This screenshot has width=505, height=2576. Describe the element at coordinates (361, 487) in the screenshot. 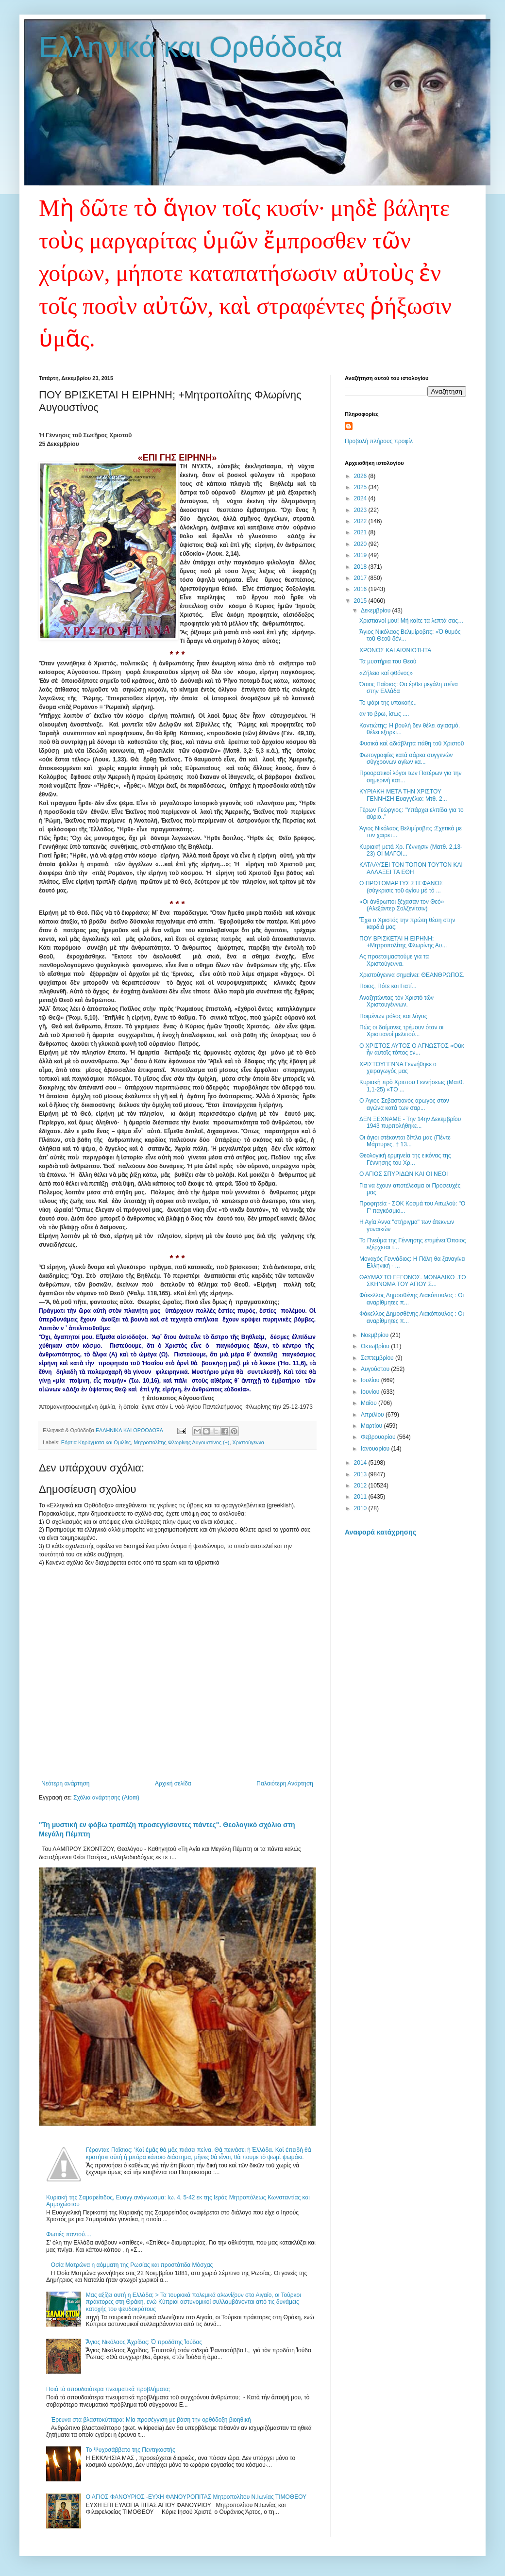

I see `2025` at that location.